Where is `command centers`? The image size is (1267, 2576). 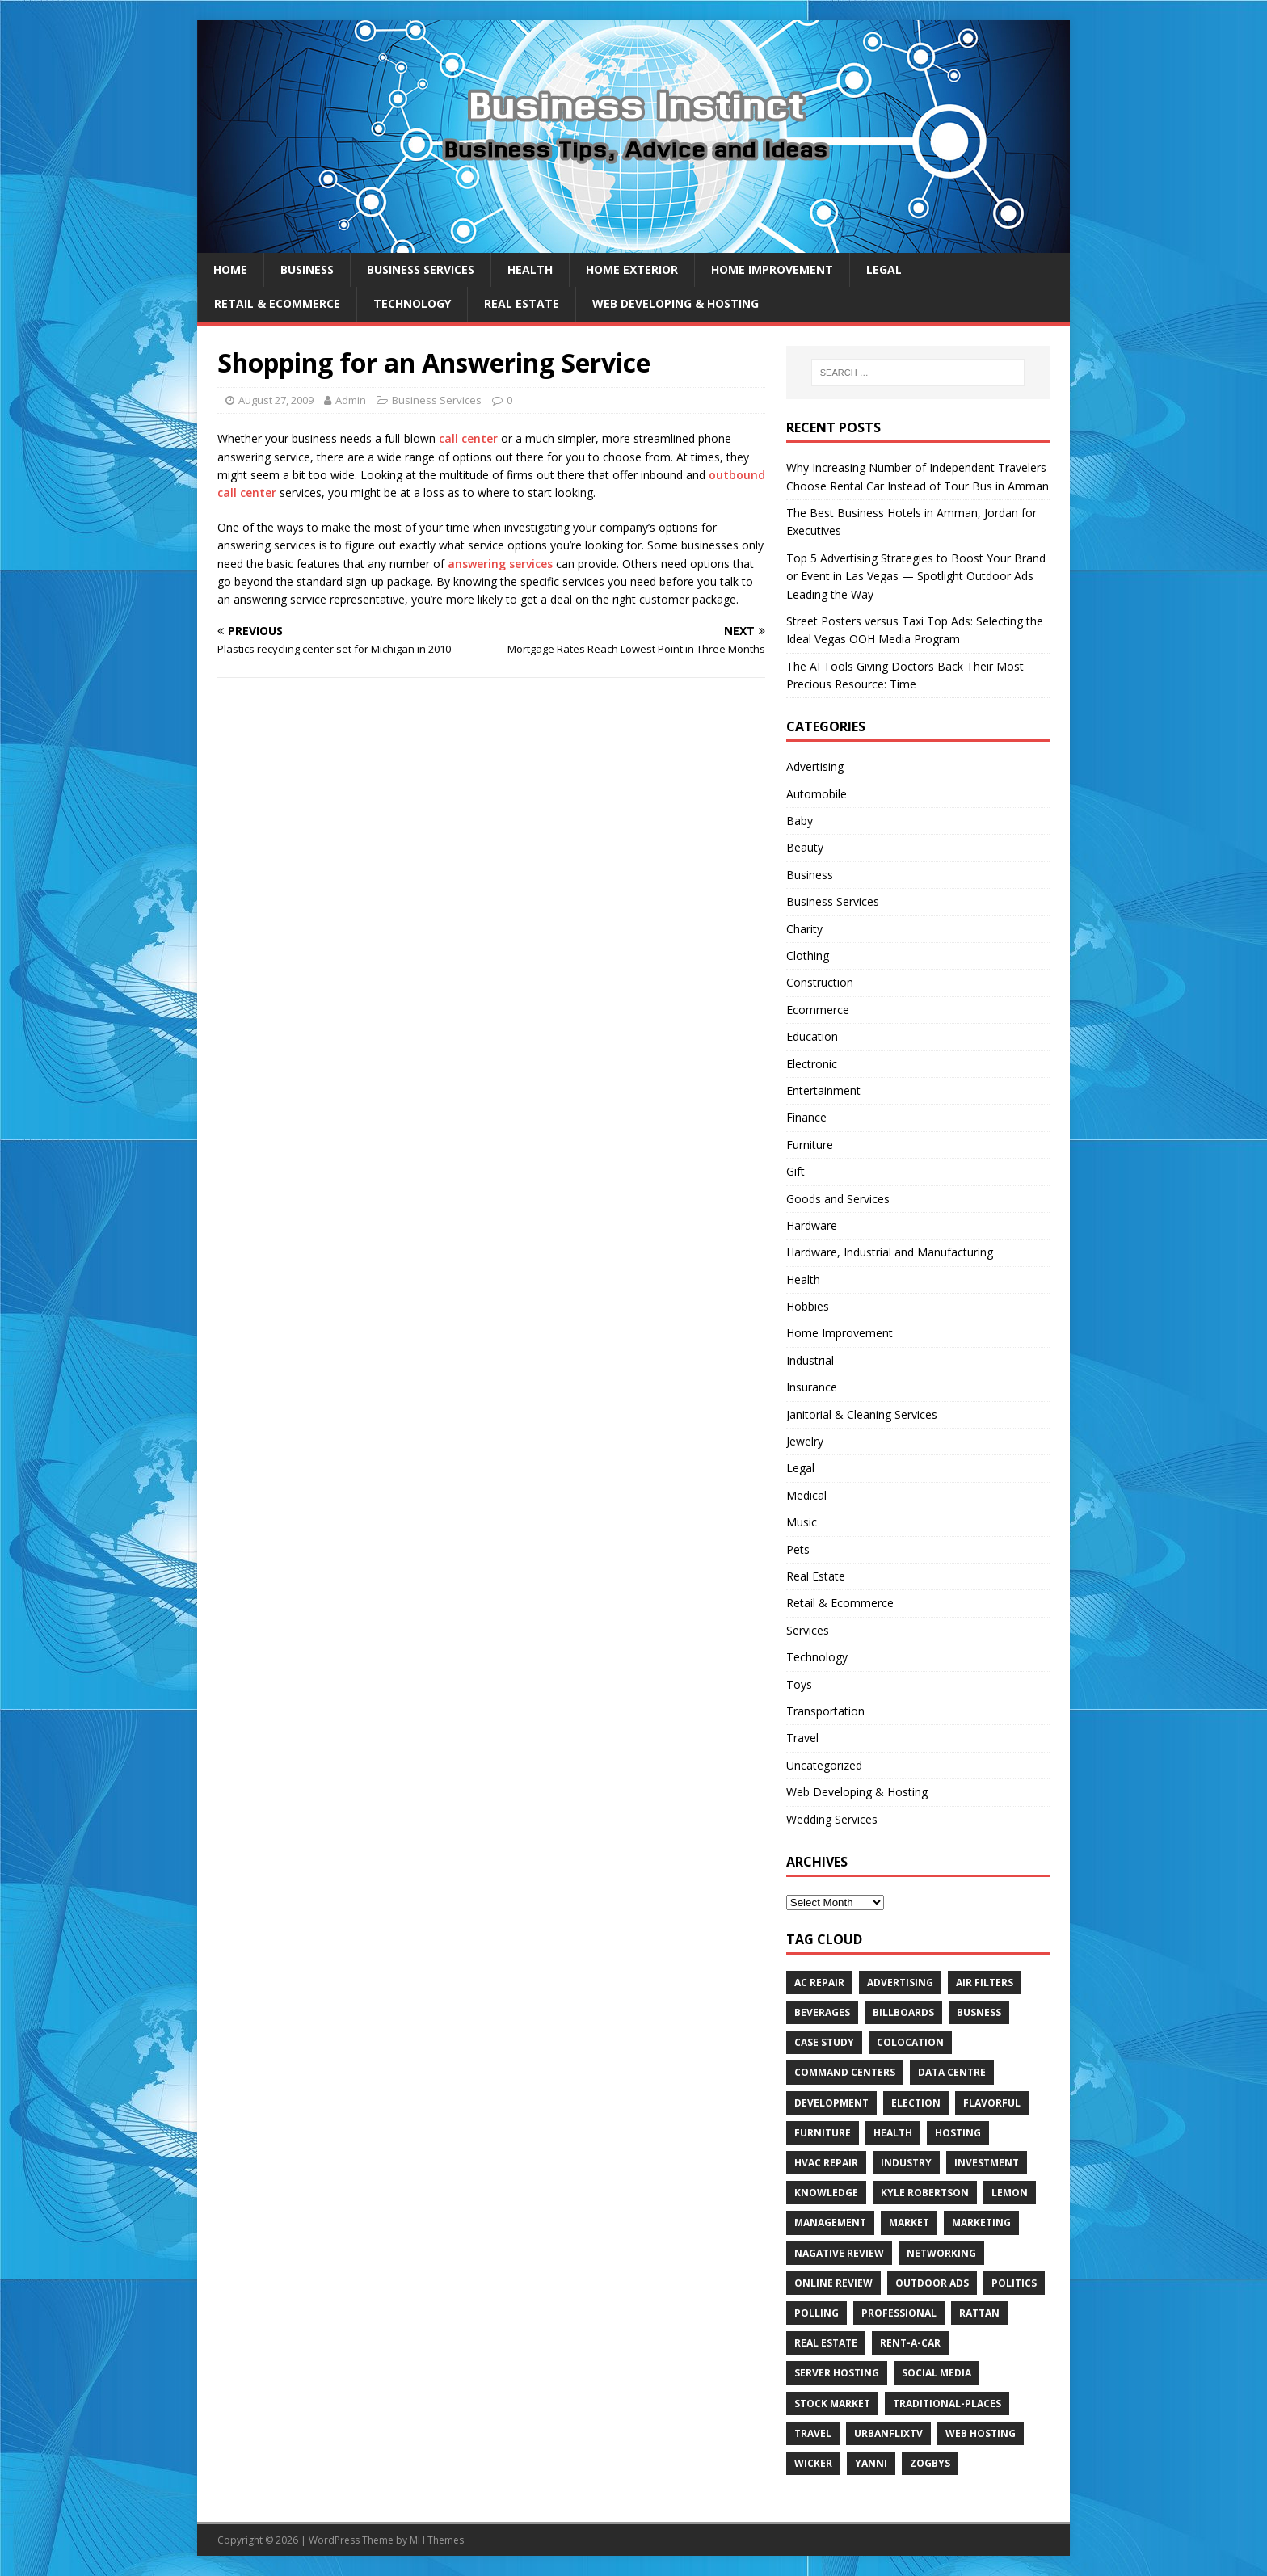
command centers is located at coordinates (844, 2072).